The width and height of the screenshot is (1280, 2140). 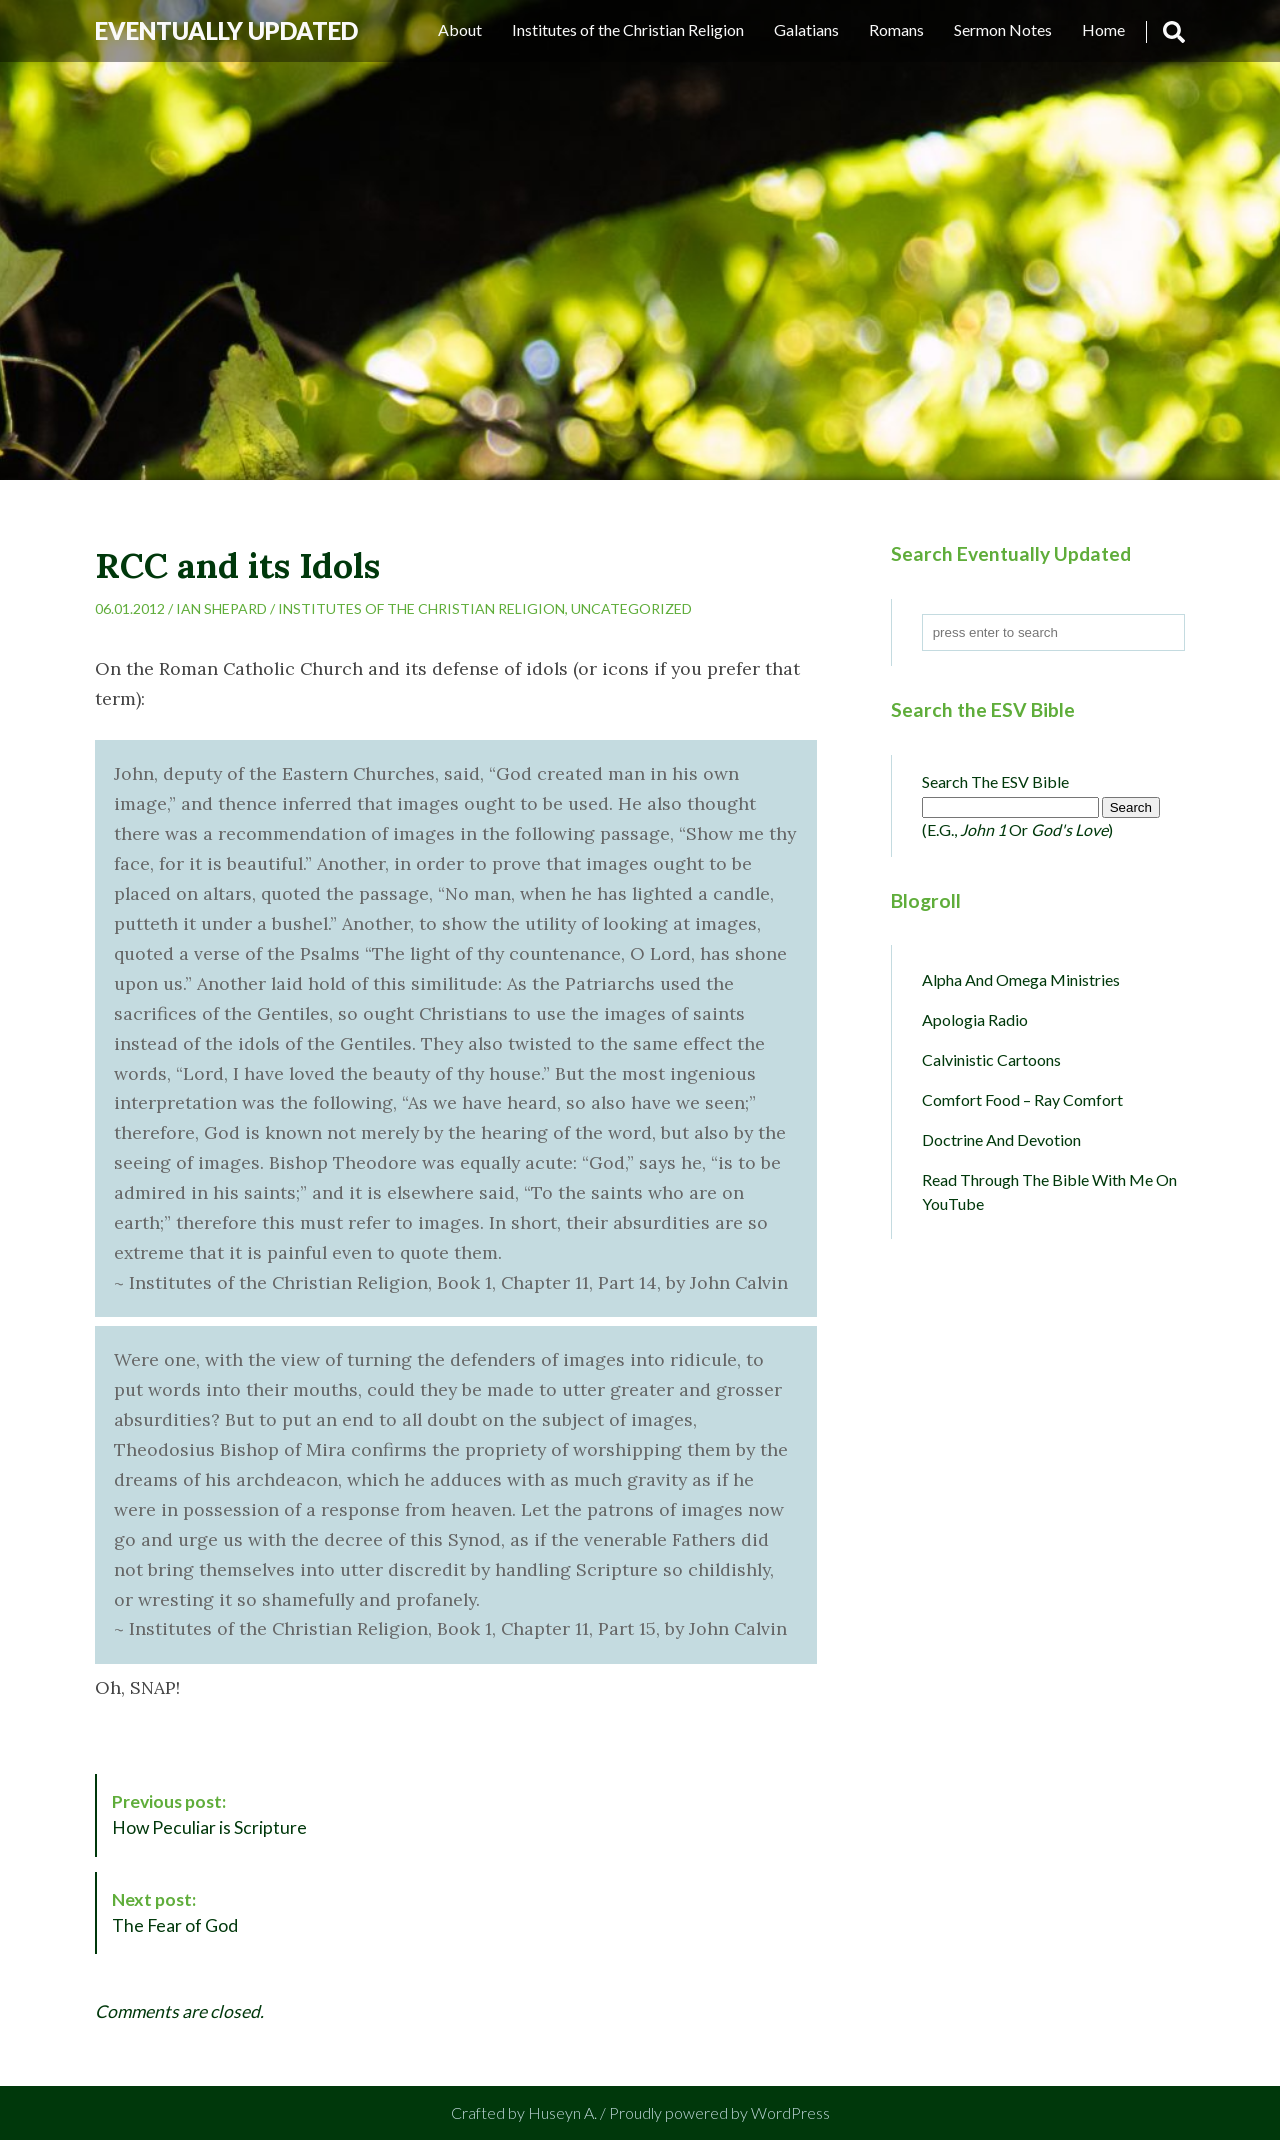 I want to click on How Peculiar is Scripture, so click(x=209, y=1814).